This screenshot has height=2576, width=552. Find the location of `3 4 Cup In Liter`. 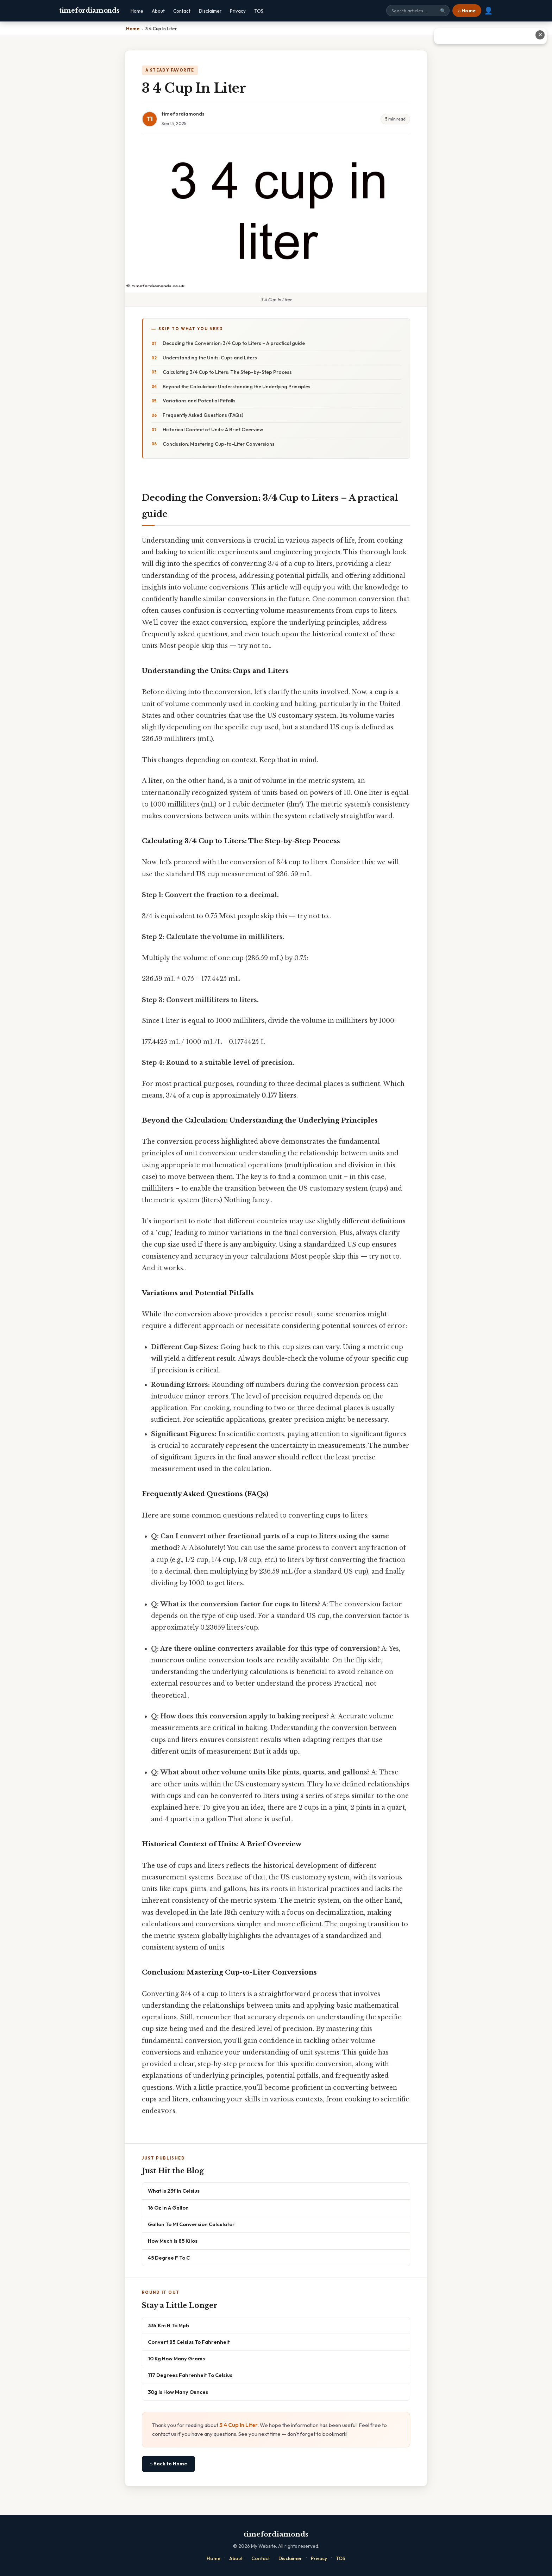

3 4 Cup In Liter is located at coordinates (238, 2425).